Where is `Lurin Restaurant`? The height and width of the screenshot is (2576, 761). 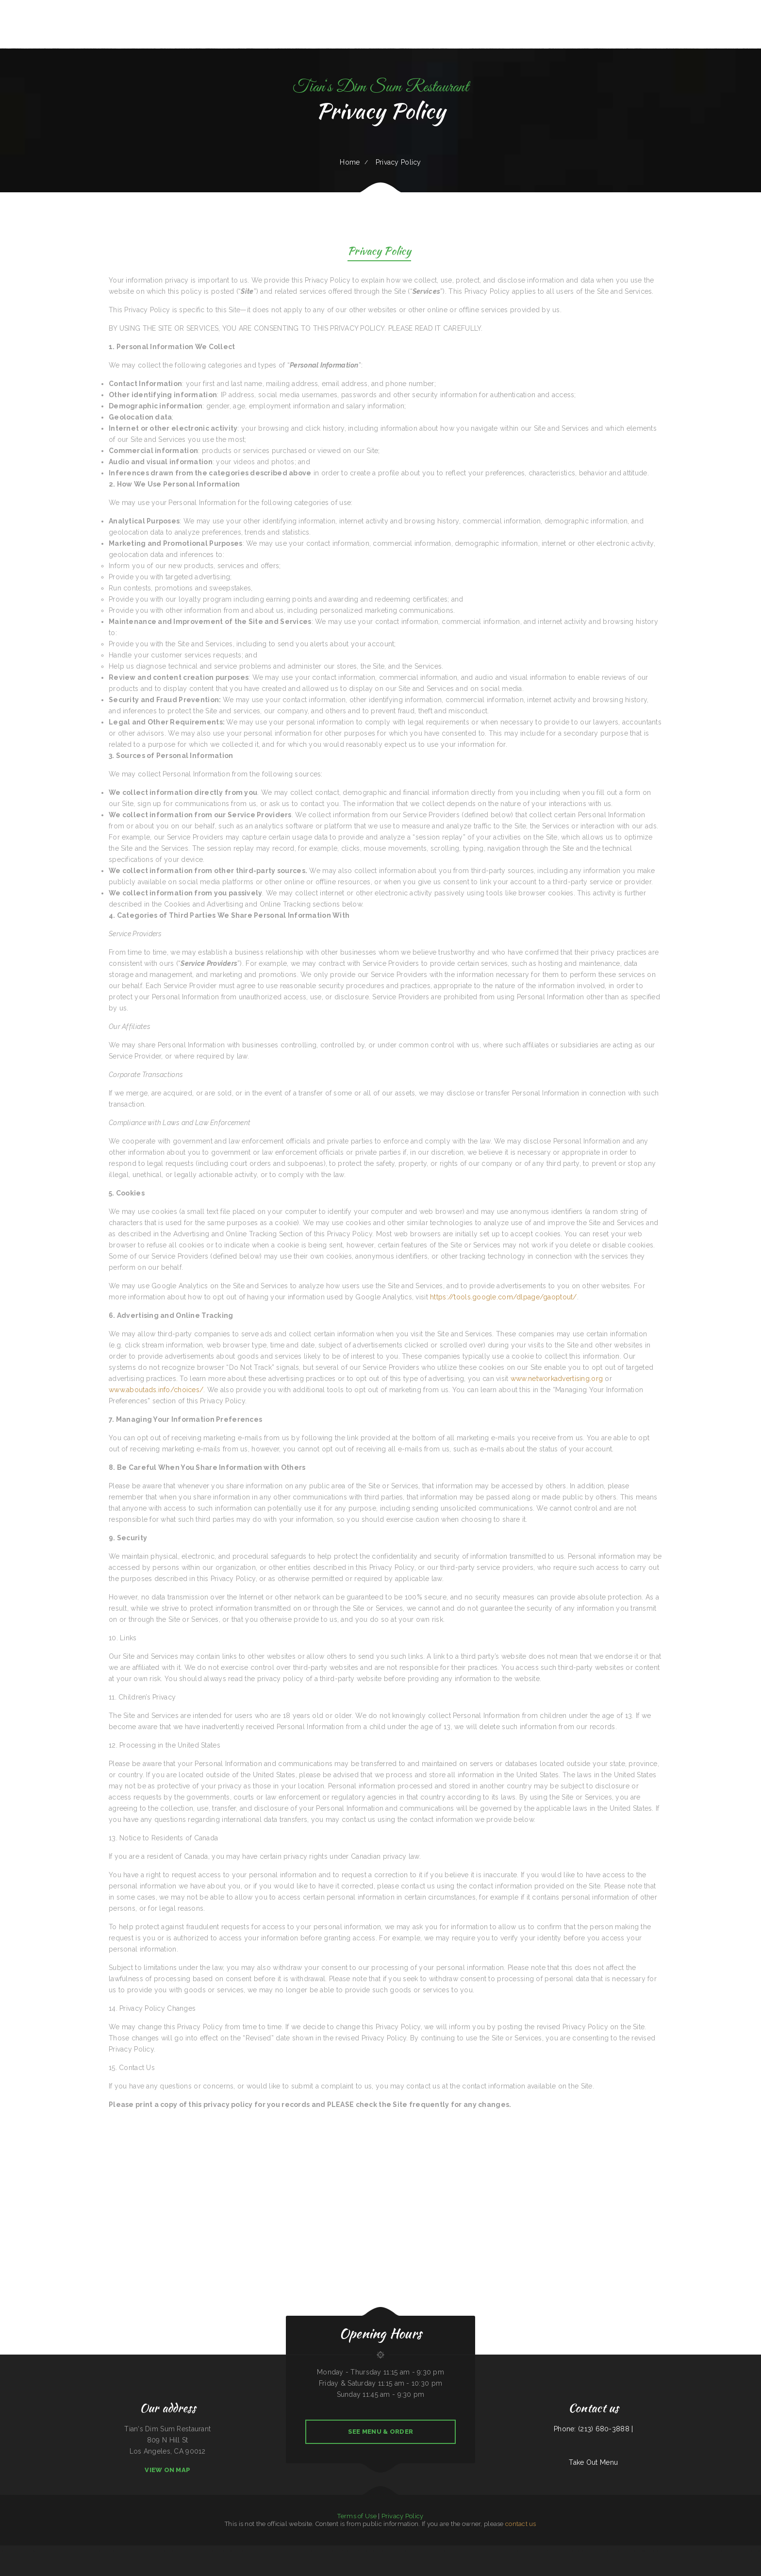
Lurin Restaurant is located at coordinates (216, 2550).